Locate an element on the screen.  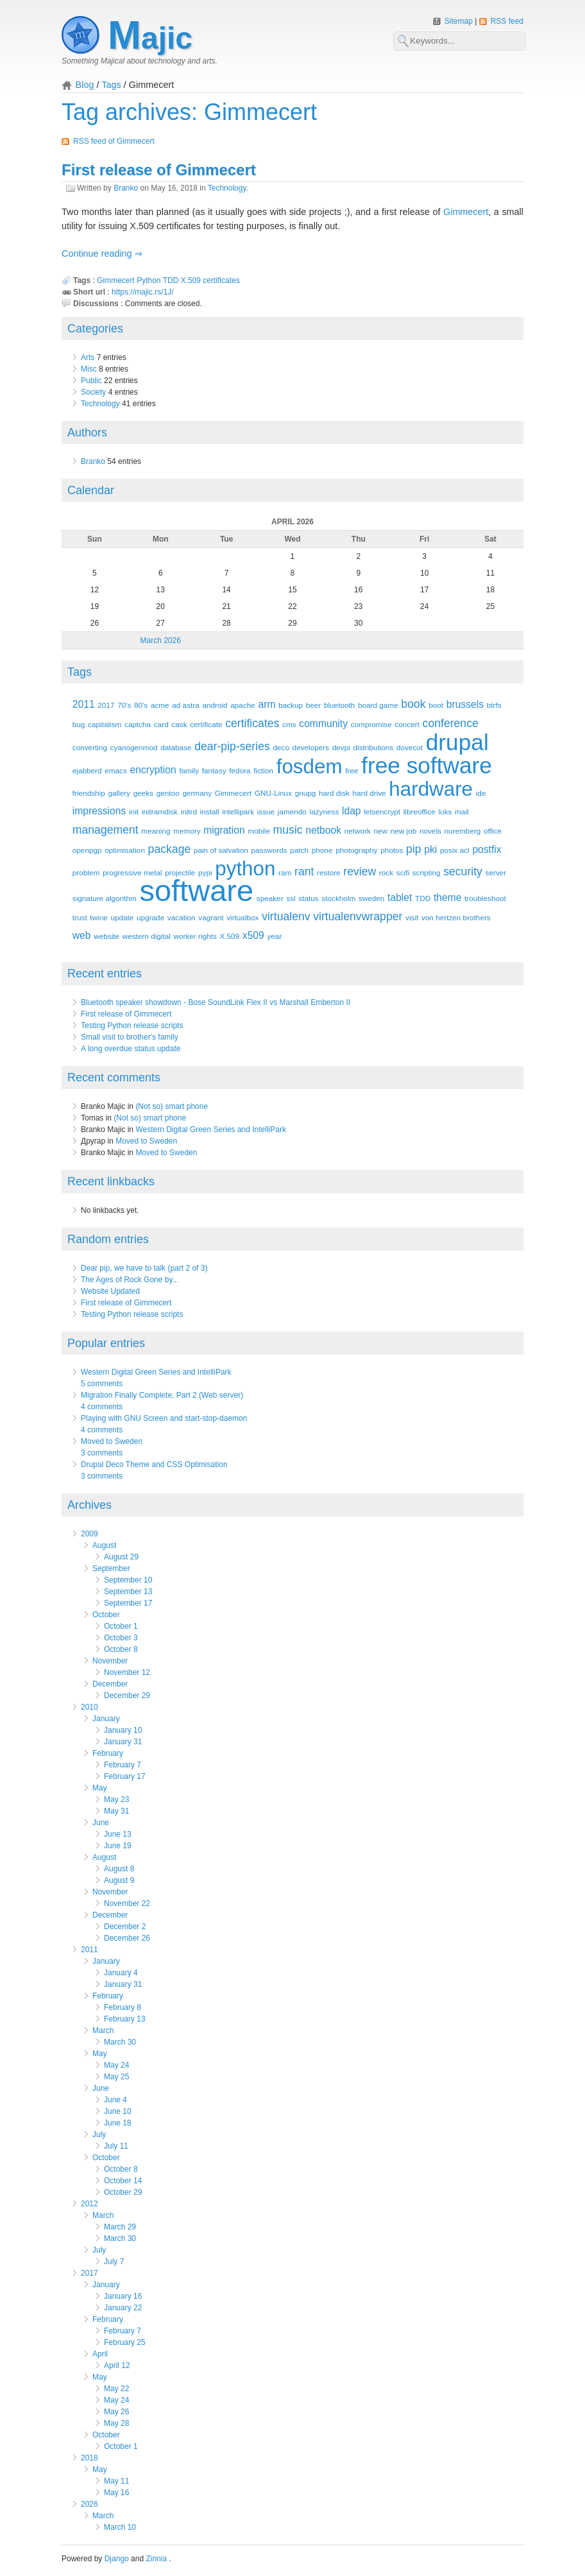
optimisation is located at coordinates (125, 850).